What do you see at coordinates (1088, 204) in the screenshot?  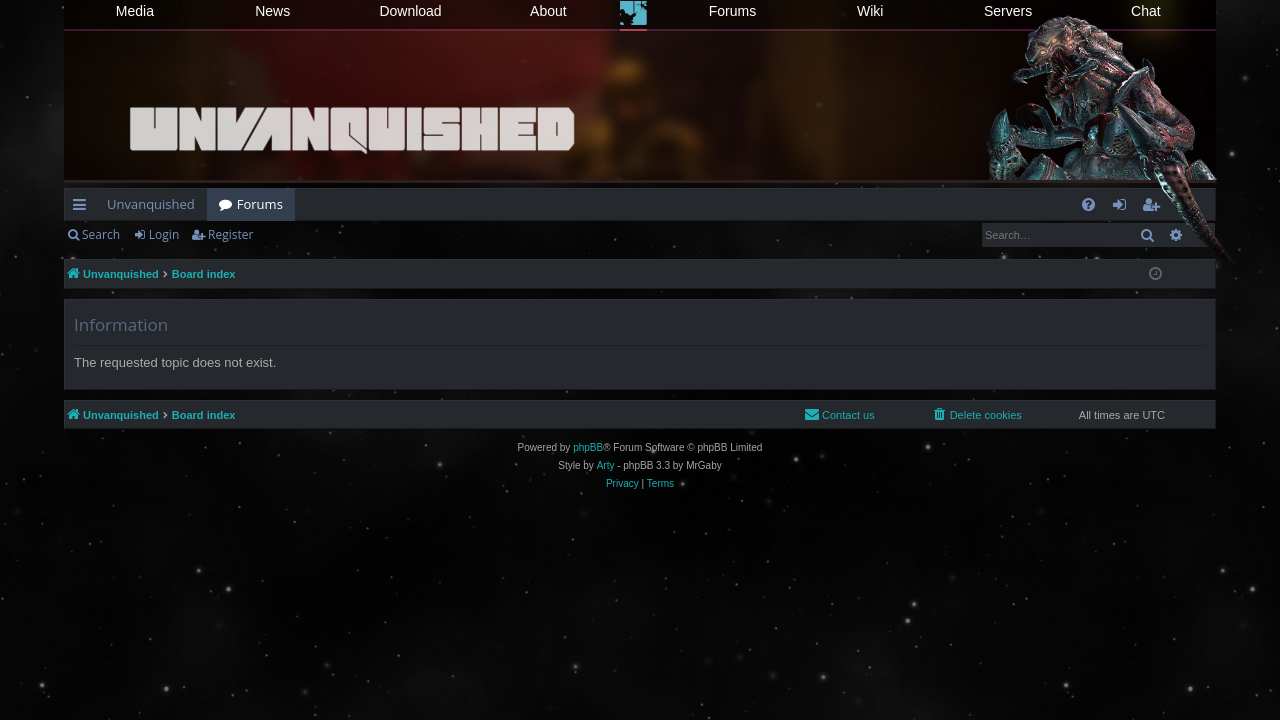 I see `[menuitem]` at bounding box center [1088, 204].